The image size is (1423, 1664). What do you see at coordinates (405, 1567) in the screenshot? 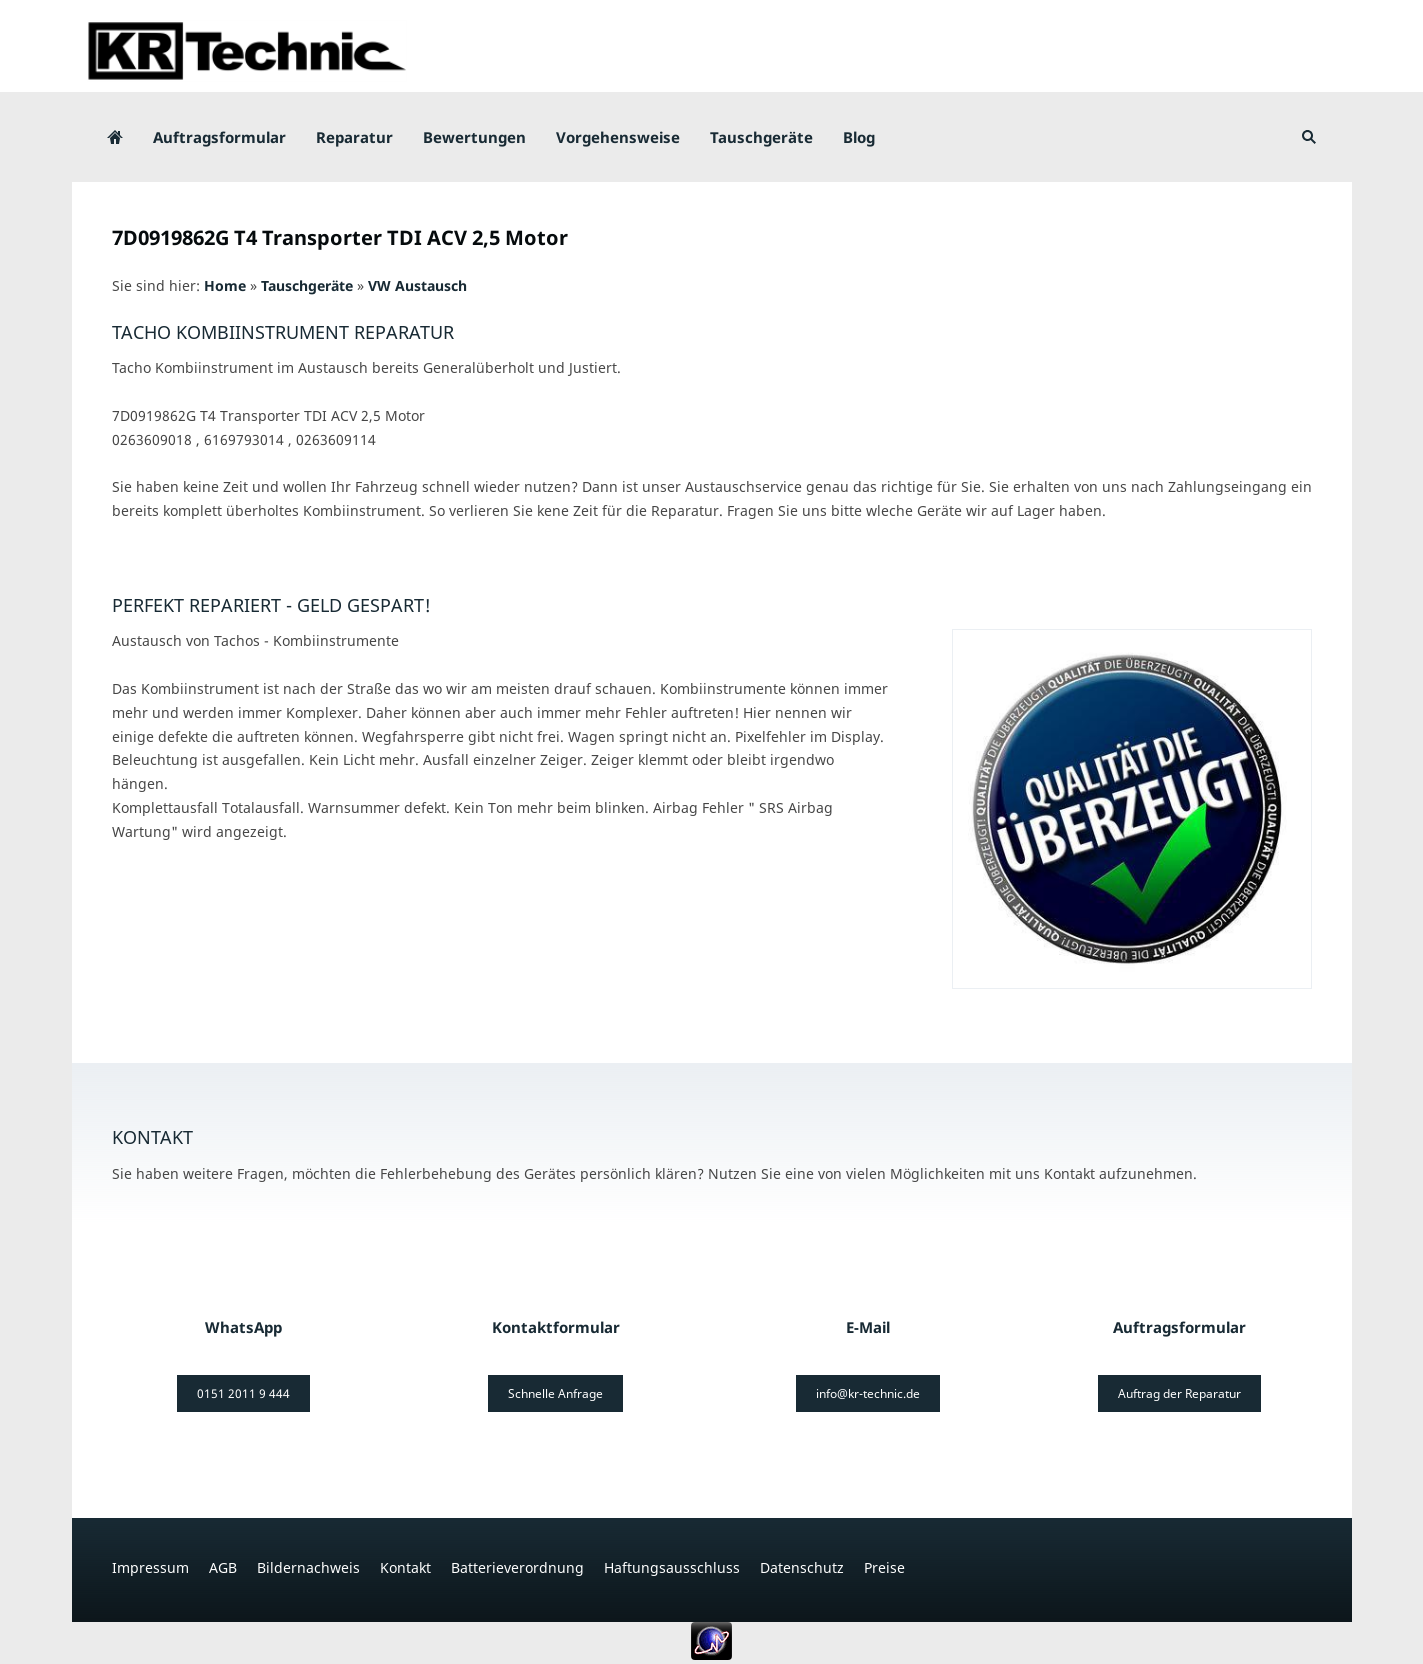
I see `Kontakt` at bounding box center [405, 1567].